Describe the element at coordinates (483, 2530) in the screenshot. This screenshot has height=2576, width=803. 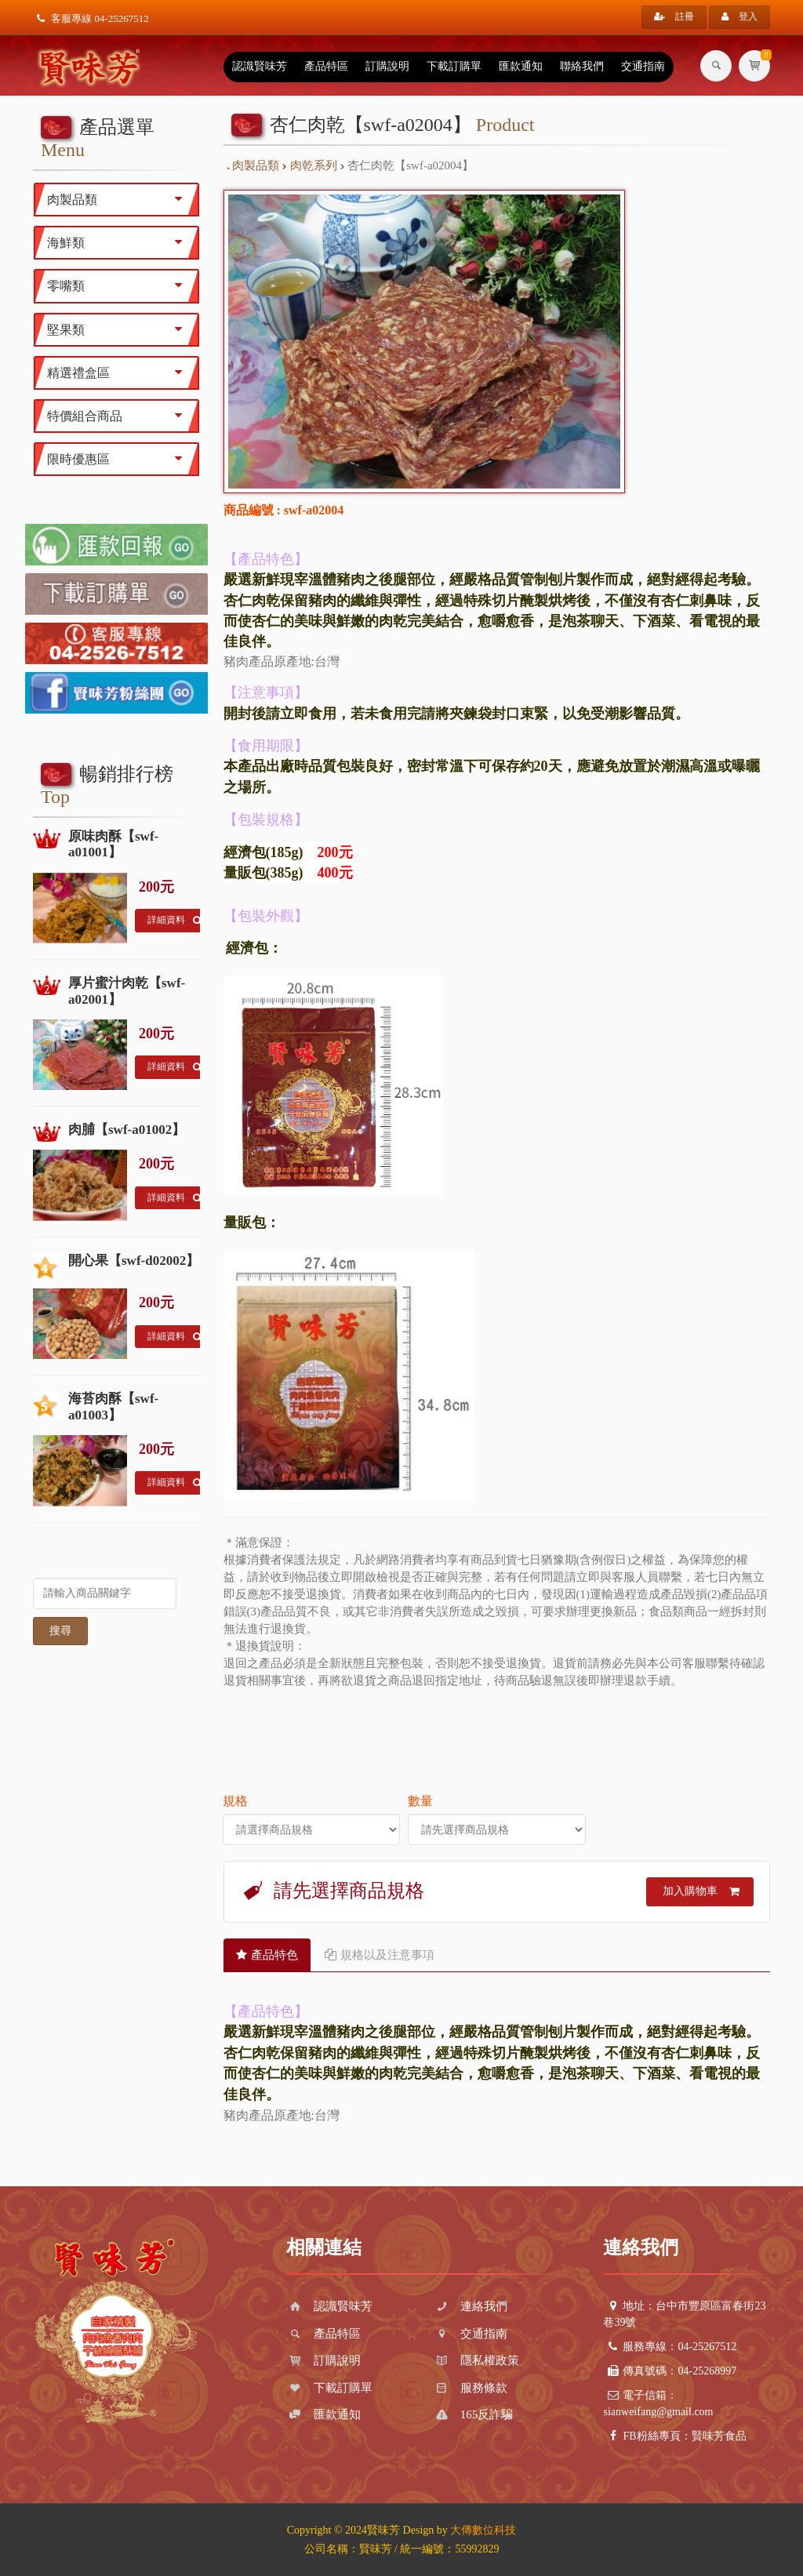
I see `大傳數位科技` at that location.